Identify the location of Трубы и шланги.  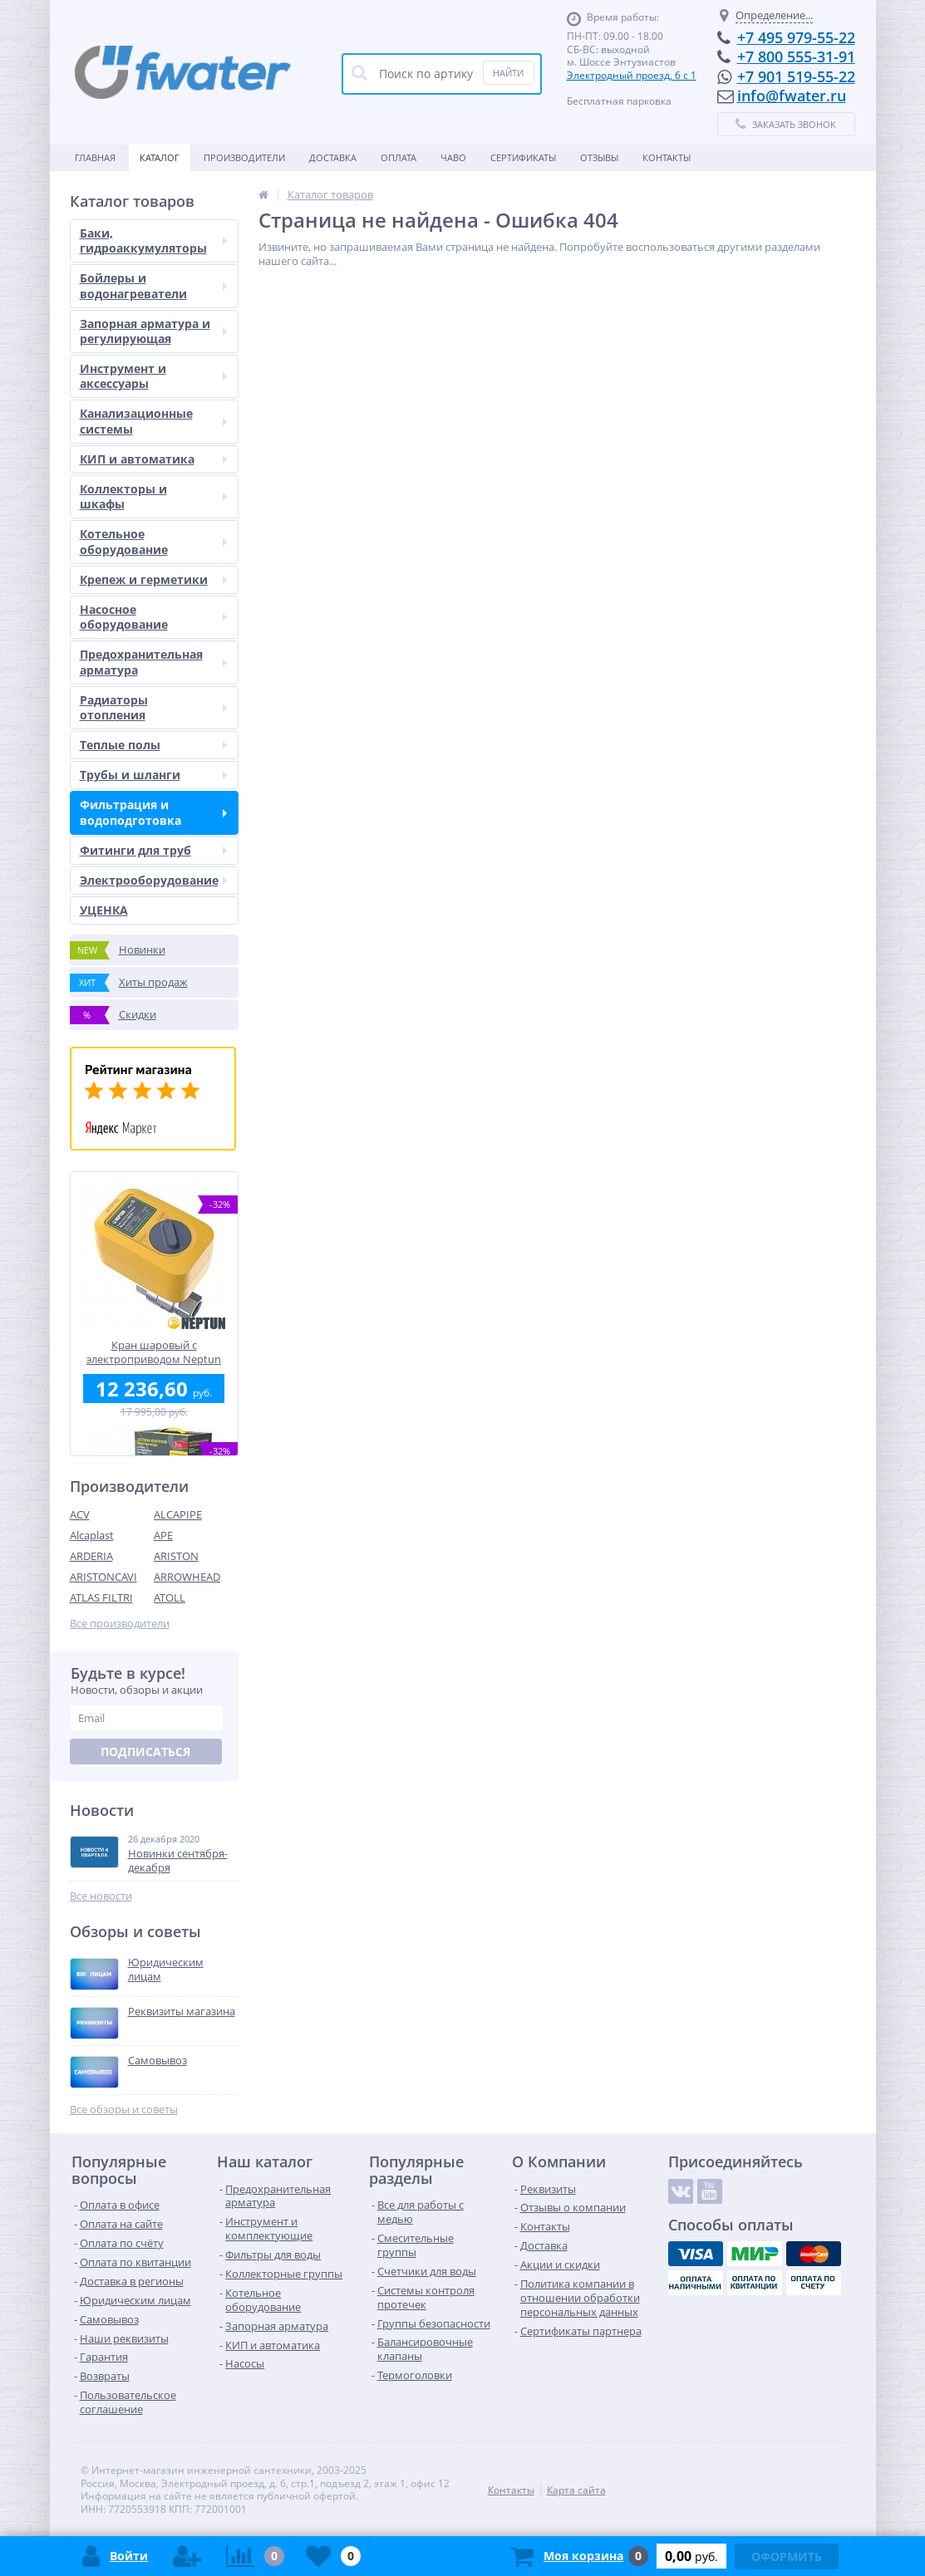
(153, 775).